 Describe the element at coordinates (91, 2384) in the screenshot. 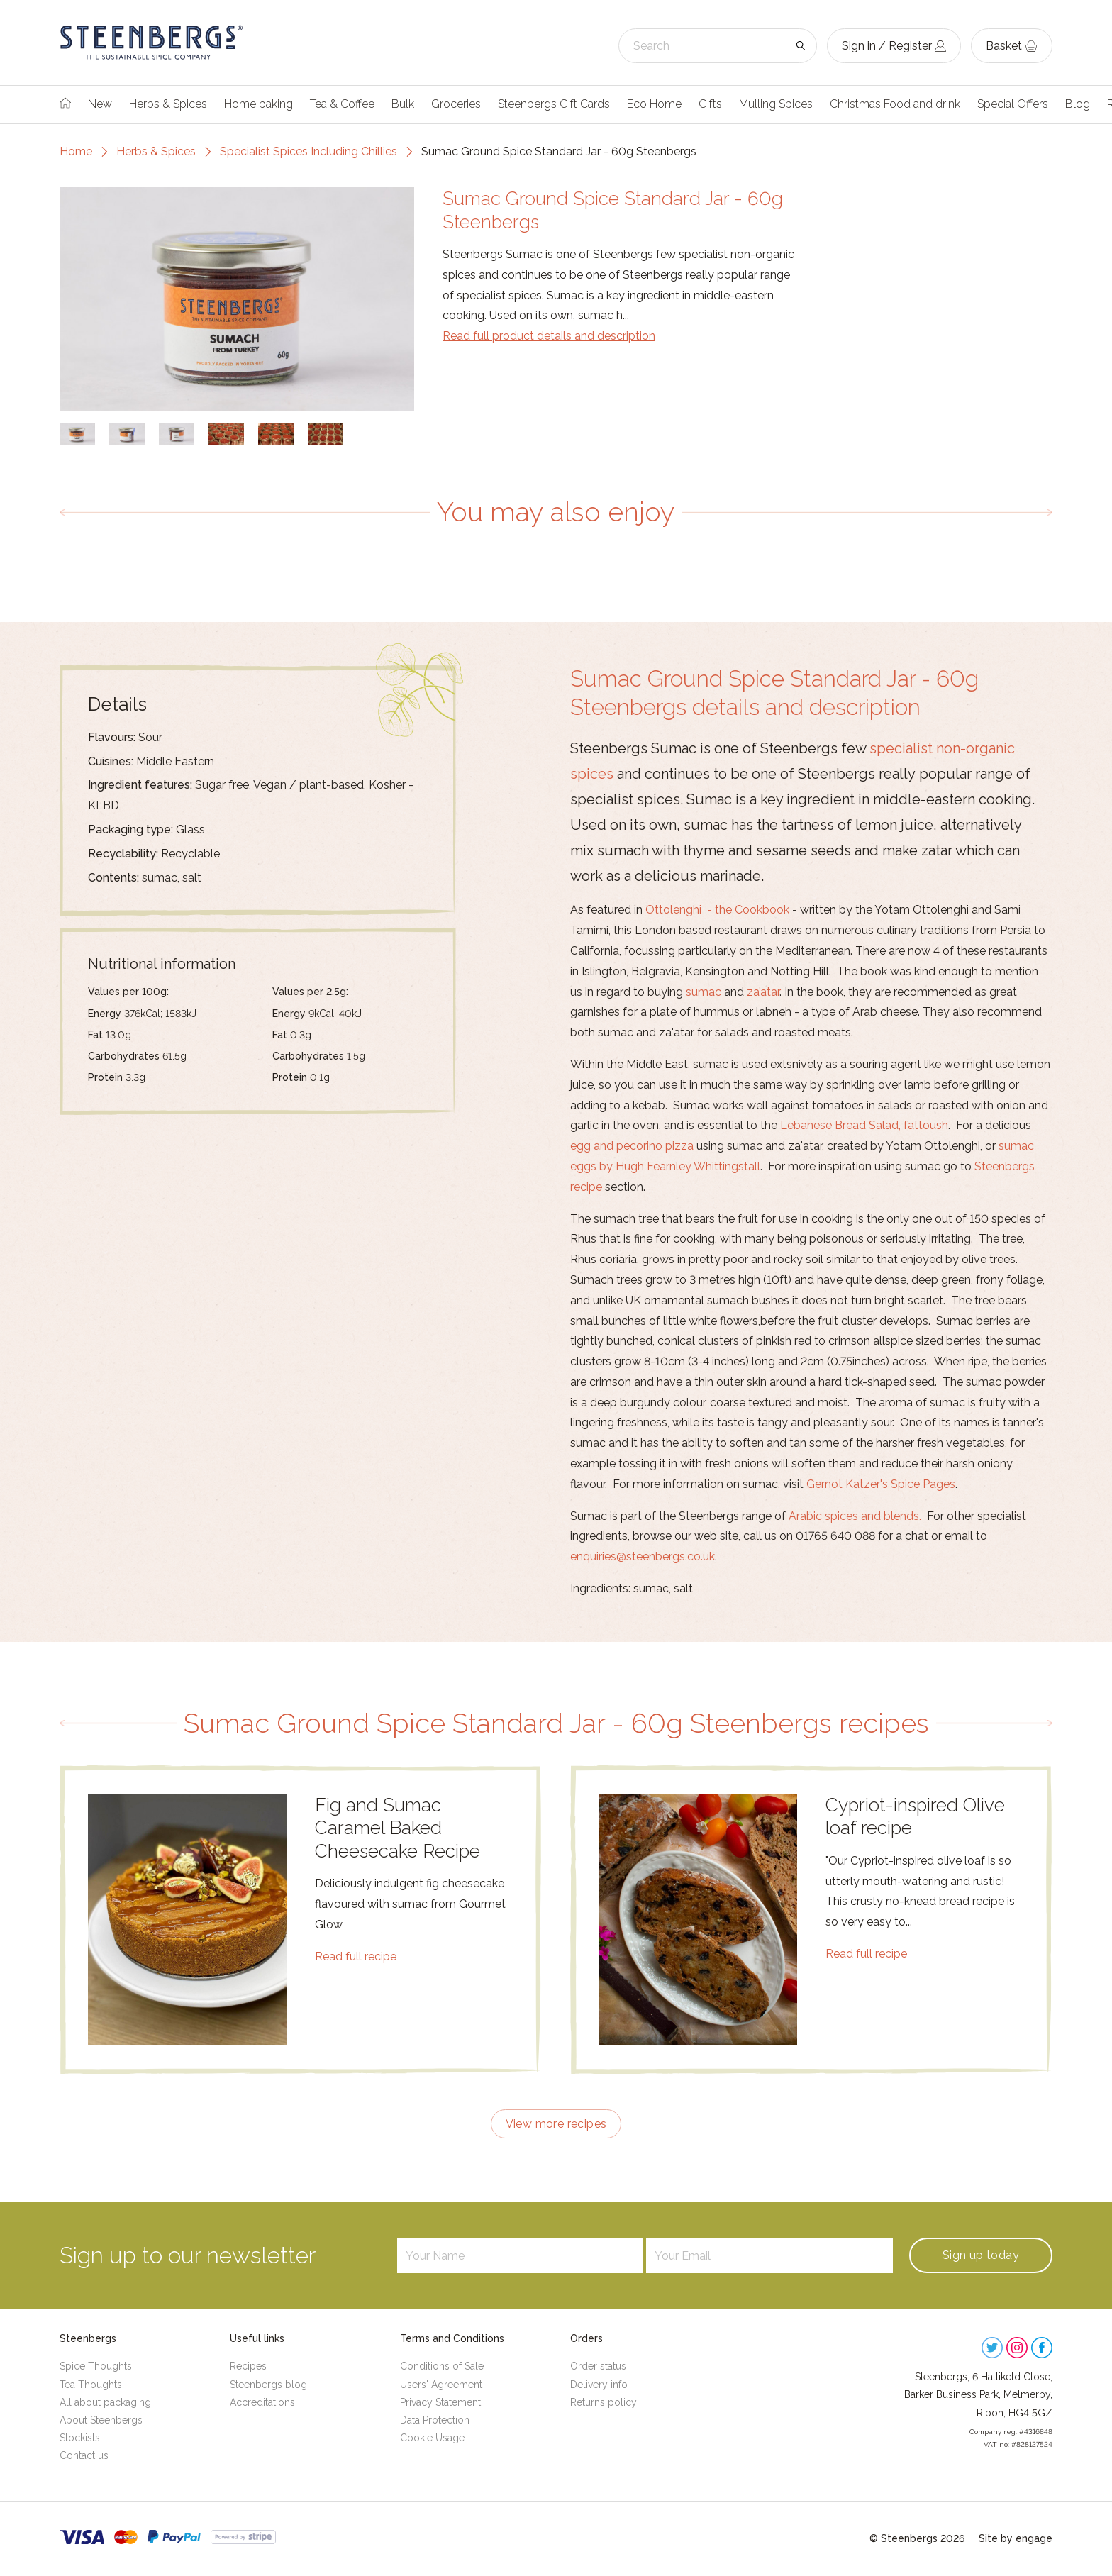

I see `Tea Thoughts` at that location.